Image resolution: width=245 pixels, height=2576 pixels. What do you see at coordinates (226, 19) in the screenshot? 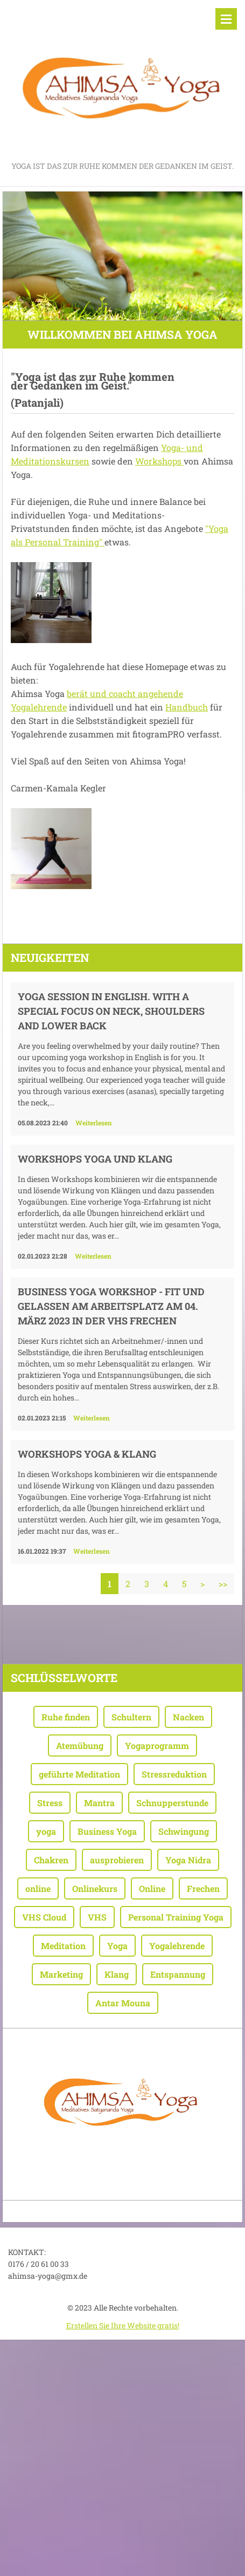
I see `Menü` at bounding box center [226, 19].